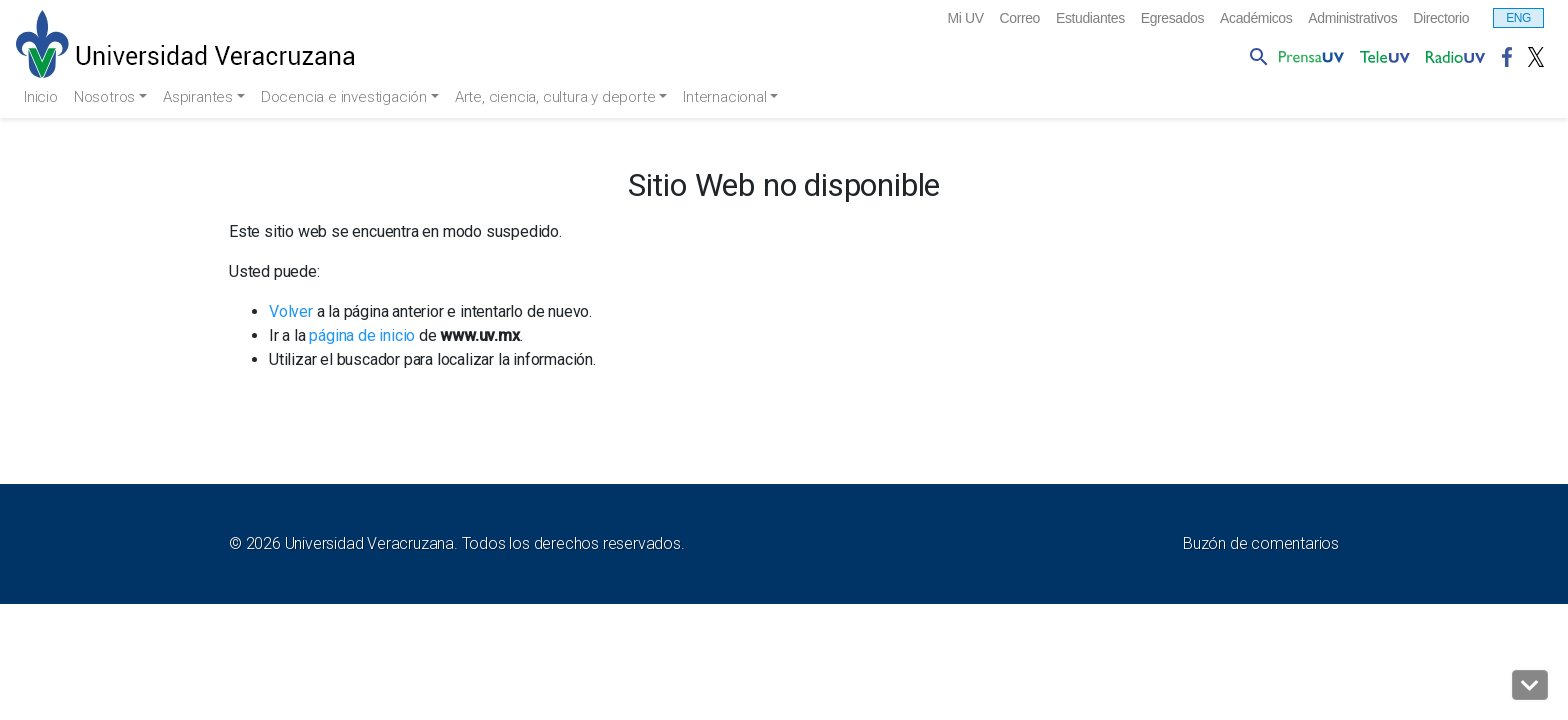 The image size is (1568, 720). I want to click on Nosotros [button], so click(111, 97).